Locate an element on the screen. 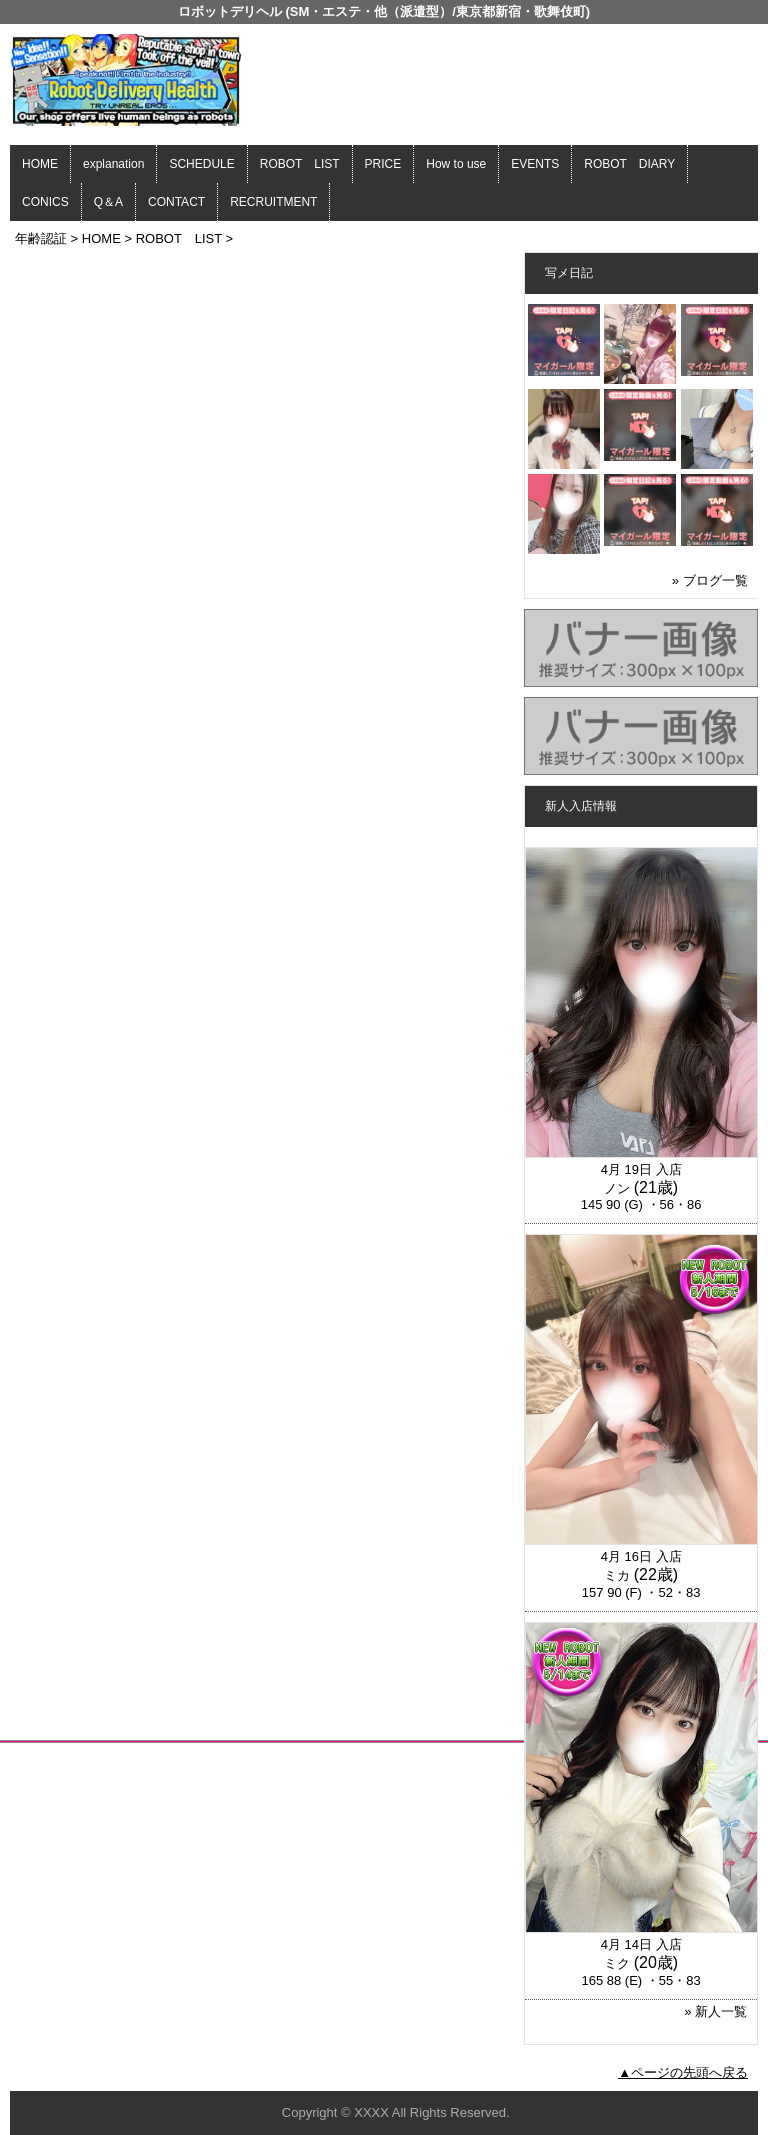 The image size is (768, 2135). HOME is located at coordinates (40, 164).